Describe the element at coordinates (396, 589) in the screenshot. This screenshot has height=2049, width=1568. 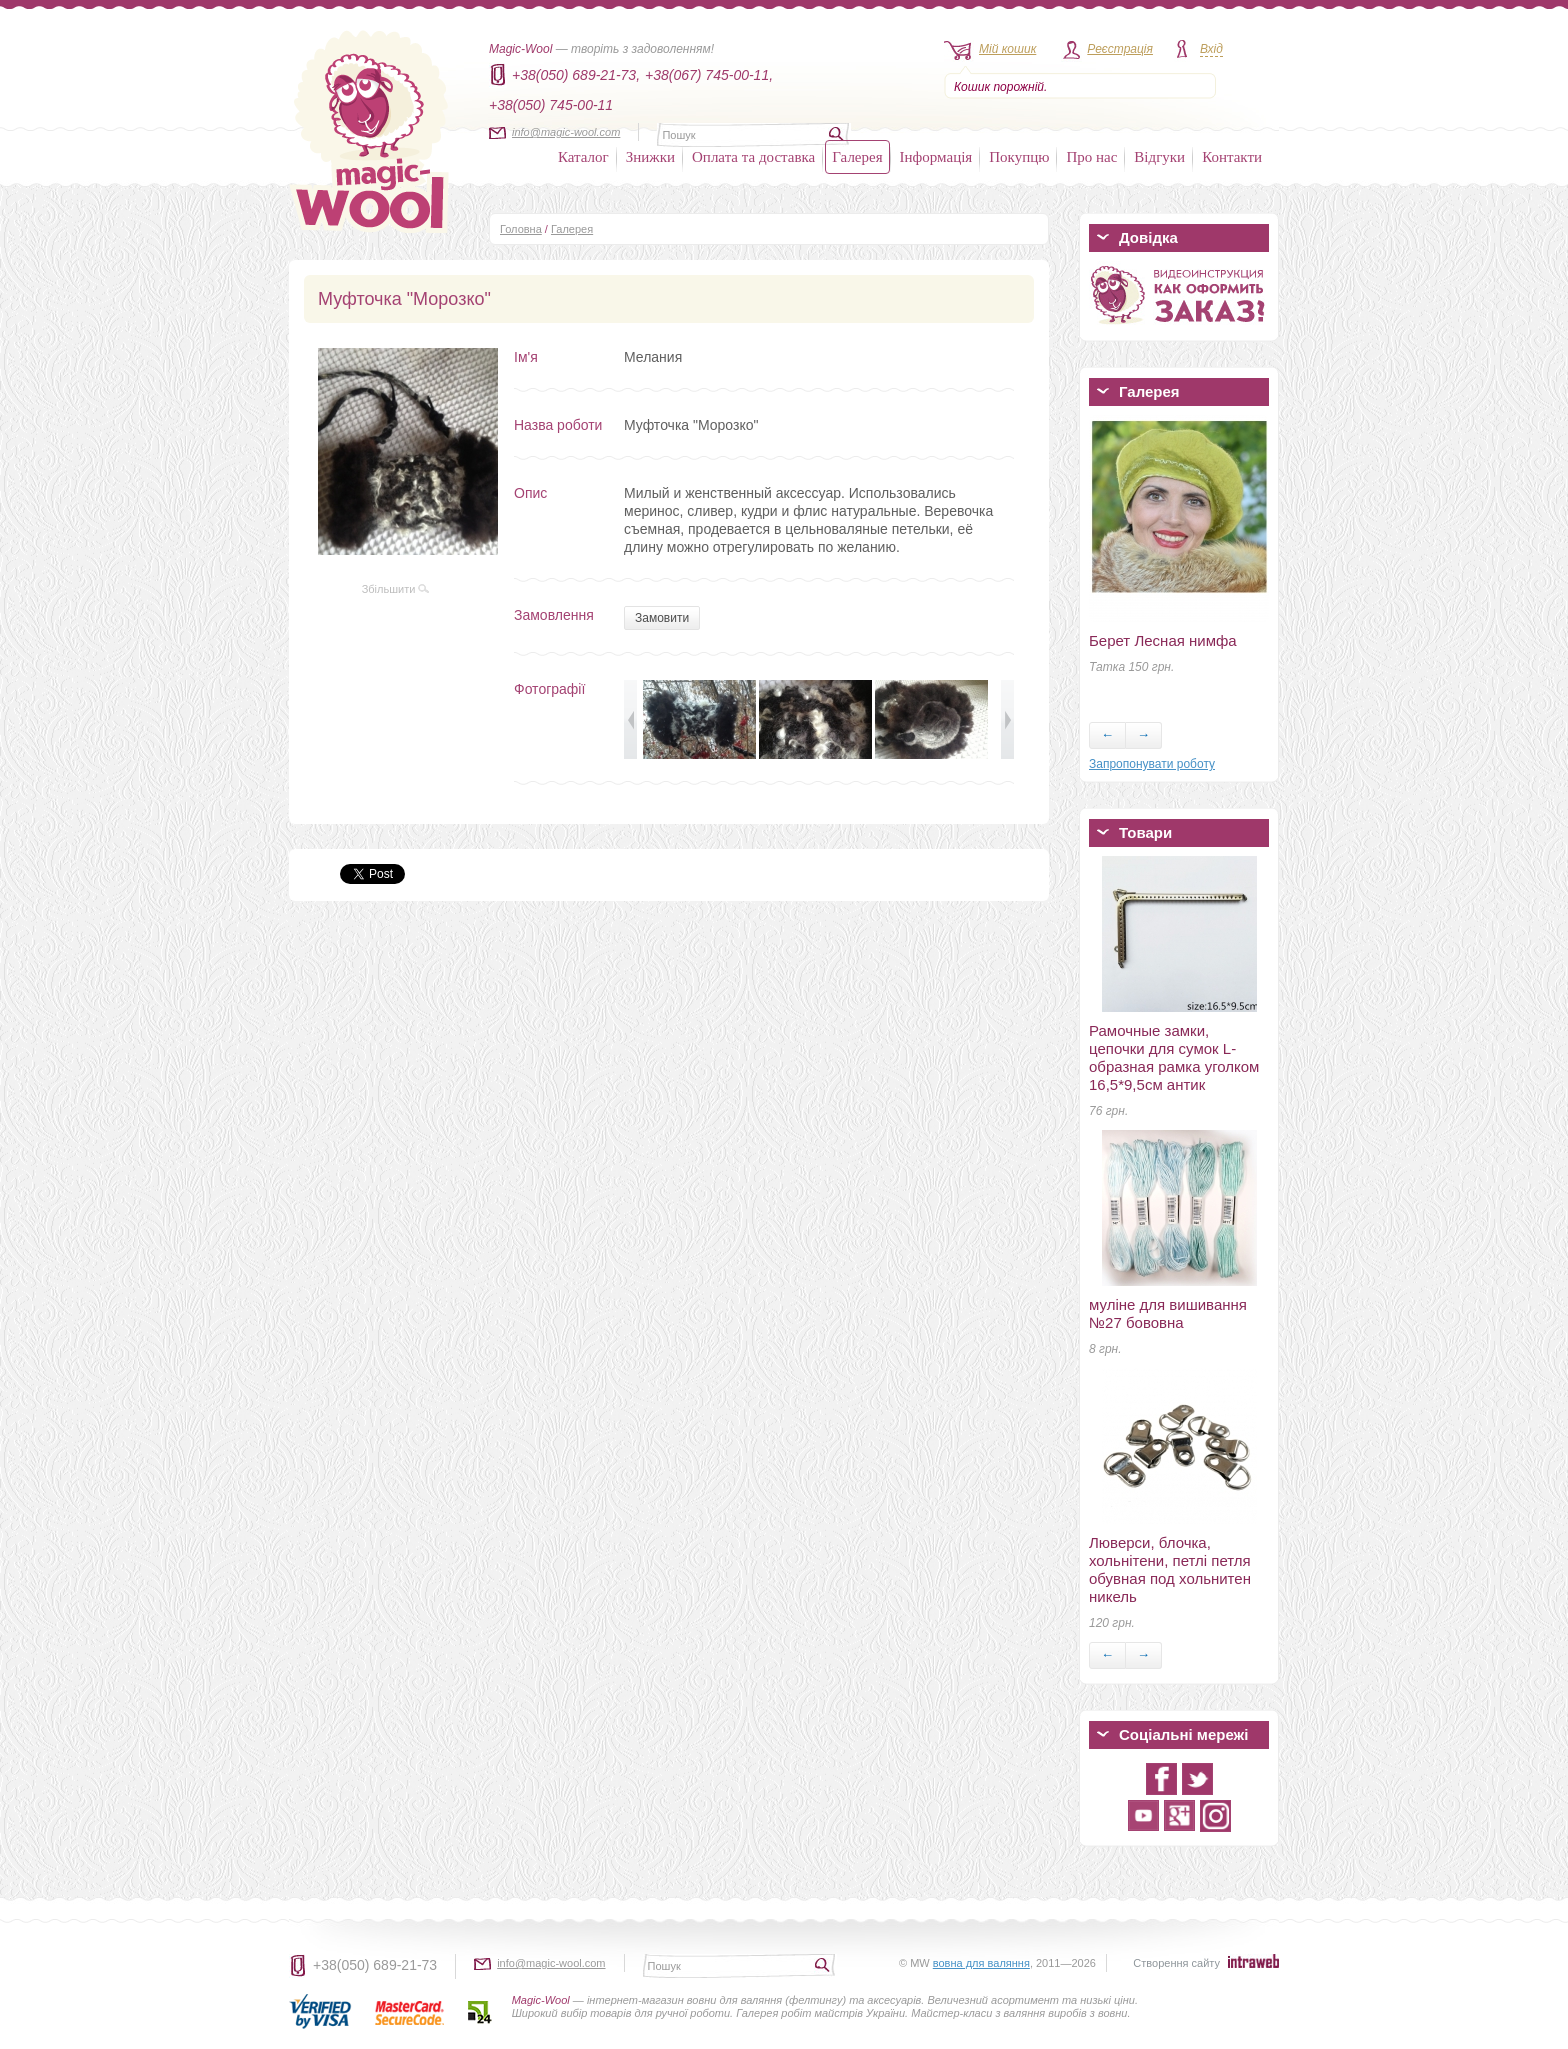
I see `Збільшити` at that location.